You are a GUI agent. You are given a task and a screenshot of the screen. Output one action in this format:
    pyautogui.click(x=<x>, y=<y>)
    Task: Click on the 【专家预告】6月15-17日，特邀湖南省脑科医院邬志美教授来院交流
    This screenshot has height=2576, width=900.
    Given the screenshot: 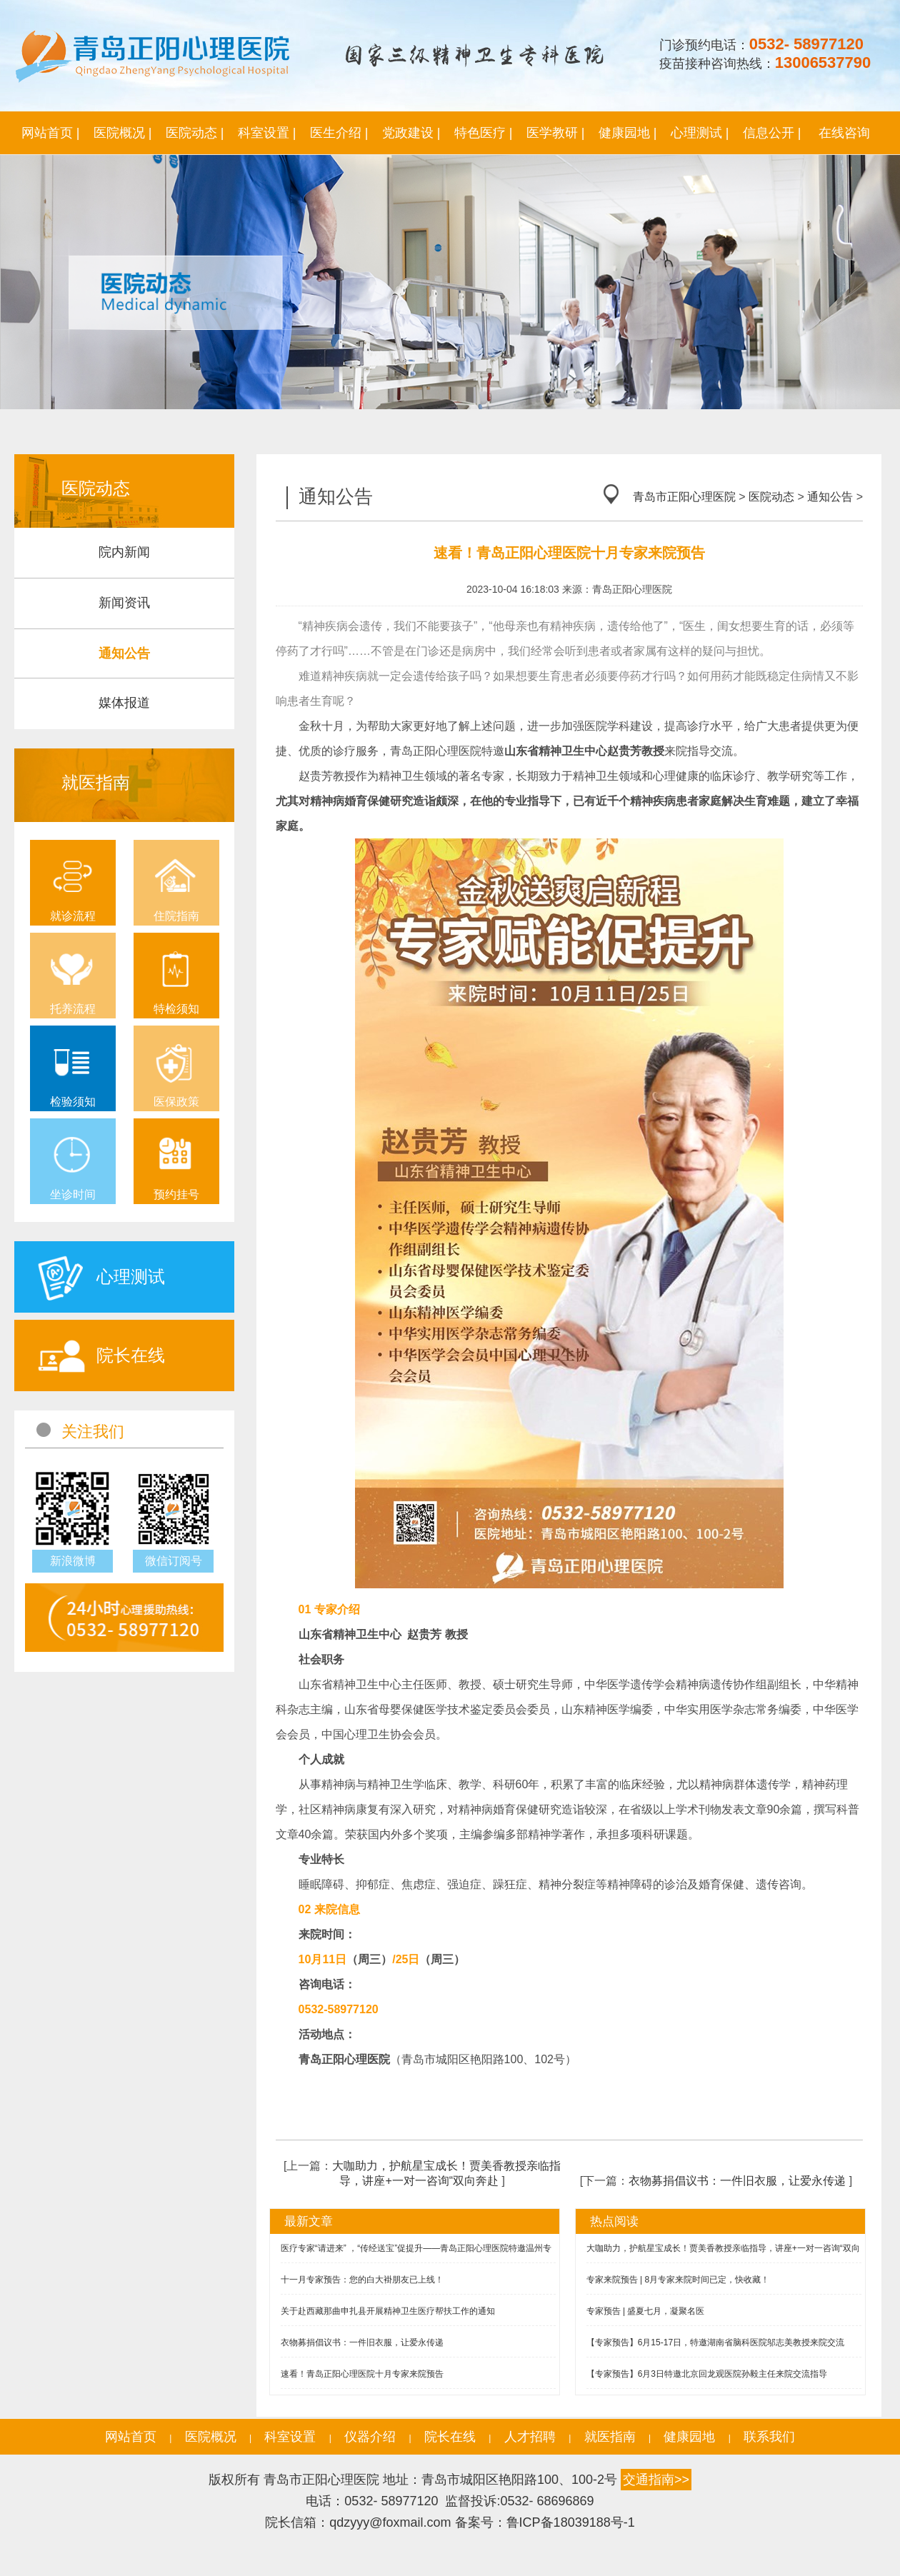 What is the action you would take?
    pyautogui.click(x=715, y=2342)
    